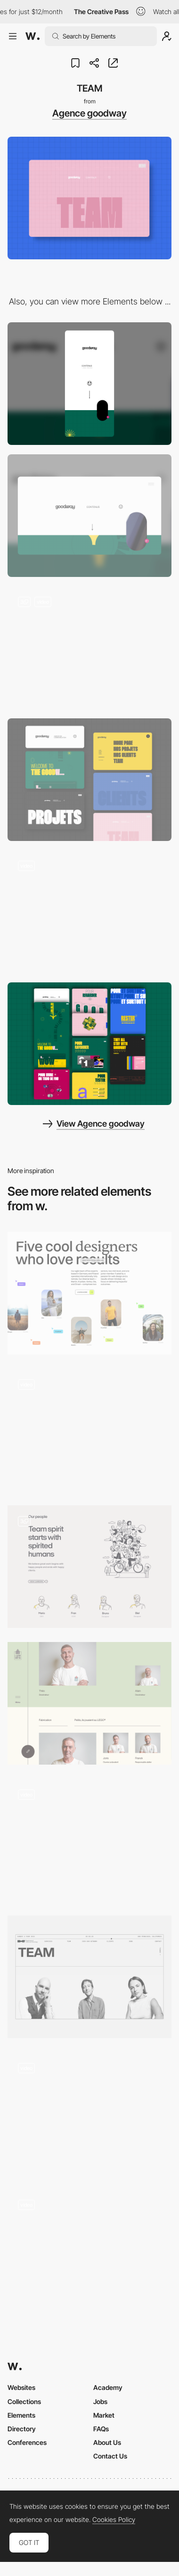 The height and width of the screenshot is (2576, 179). What do you see at coordinates (89, 1430) in the screenshot?
I see `[Team Portrait Selector]` at bounding box center [89, 1430].